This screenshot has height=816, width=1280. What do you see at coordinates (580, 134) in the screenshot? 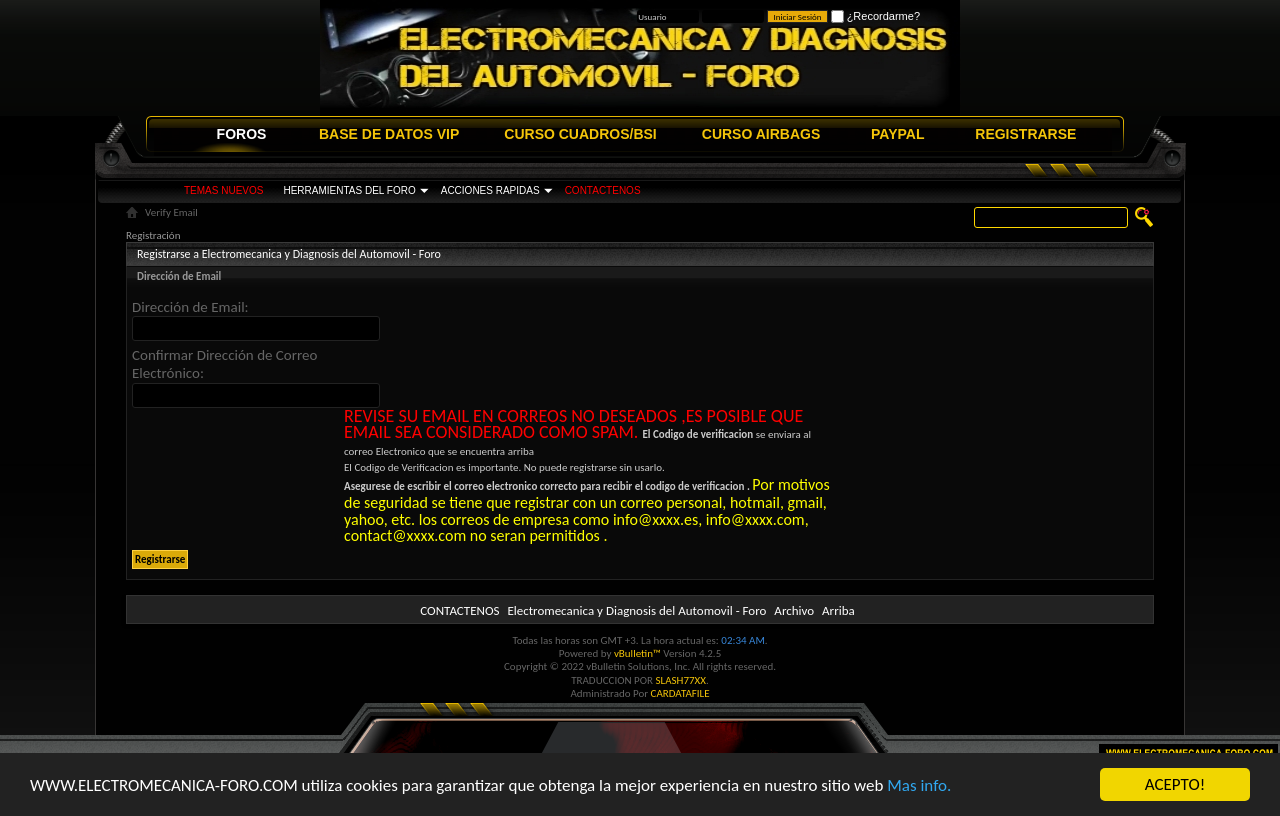
I see `CURSO CUADROS/BSI` at bounding box center [580, 134].